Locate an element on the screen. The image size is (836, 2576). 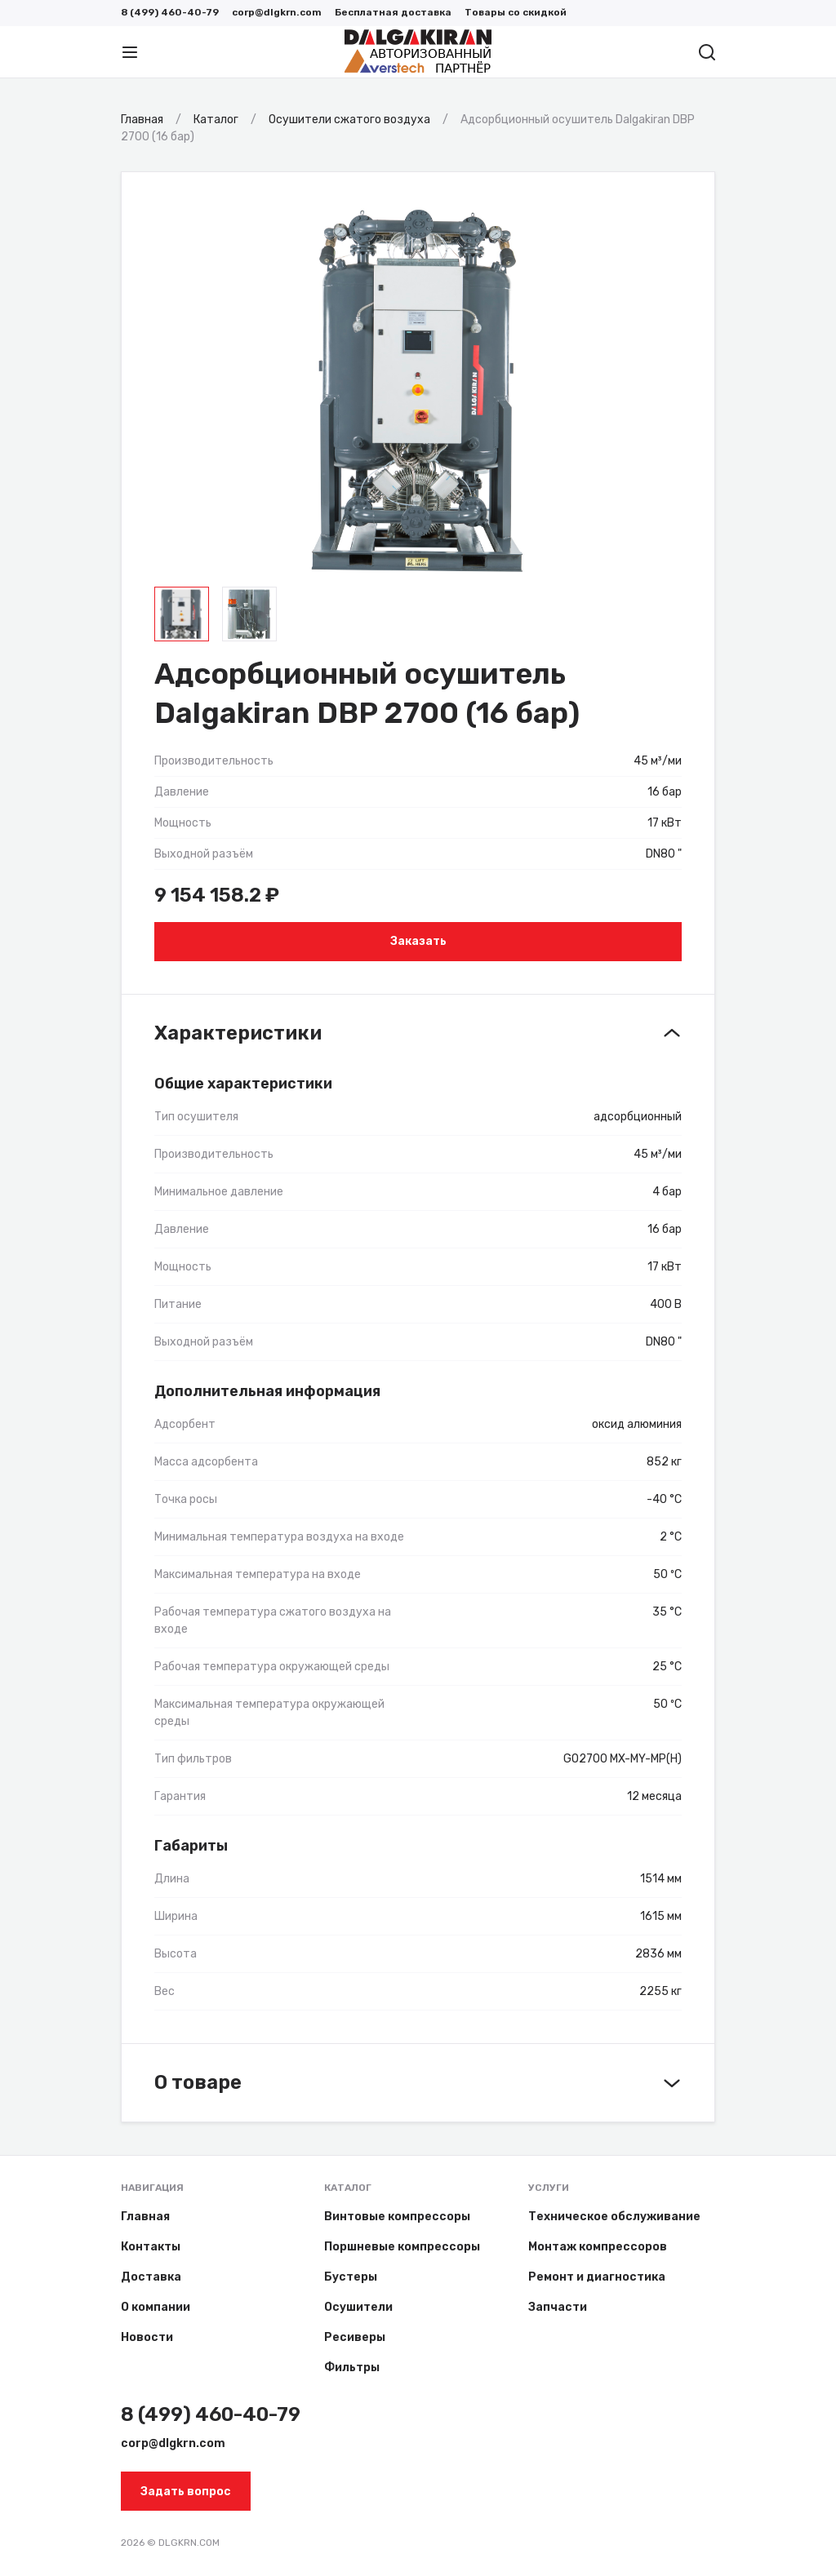
Товары со скидкой is located at coordinates (516, 12).